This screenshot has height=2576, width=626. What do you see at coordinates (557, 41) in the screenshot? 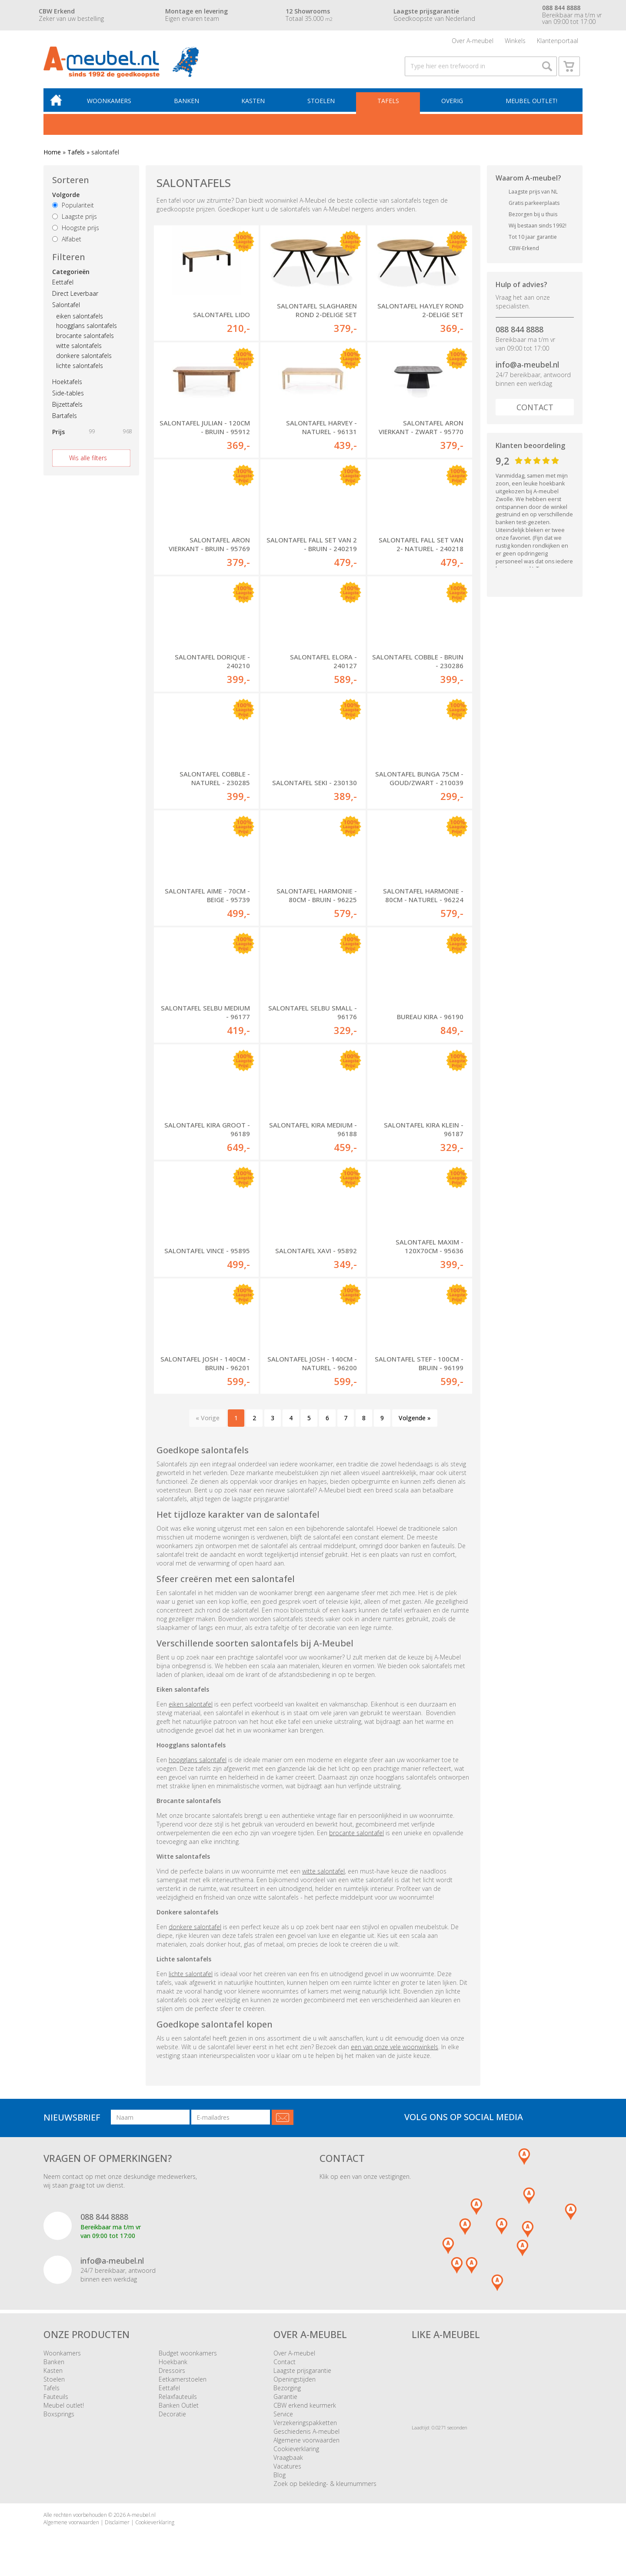
I see `Klantenportaal` at bounding box center [557, 41].